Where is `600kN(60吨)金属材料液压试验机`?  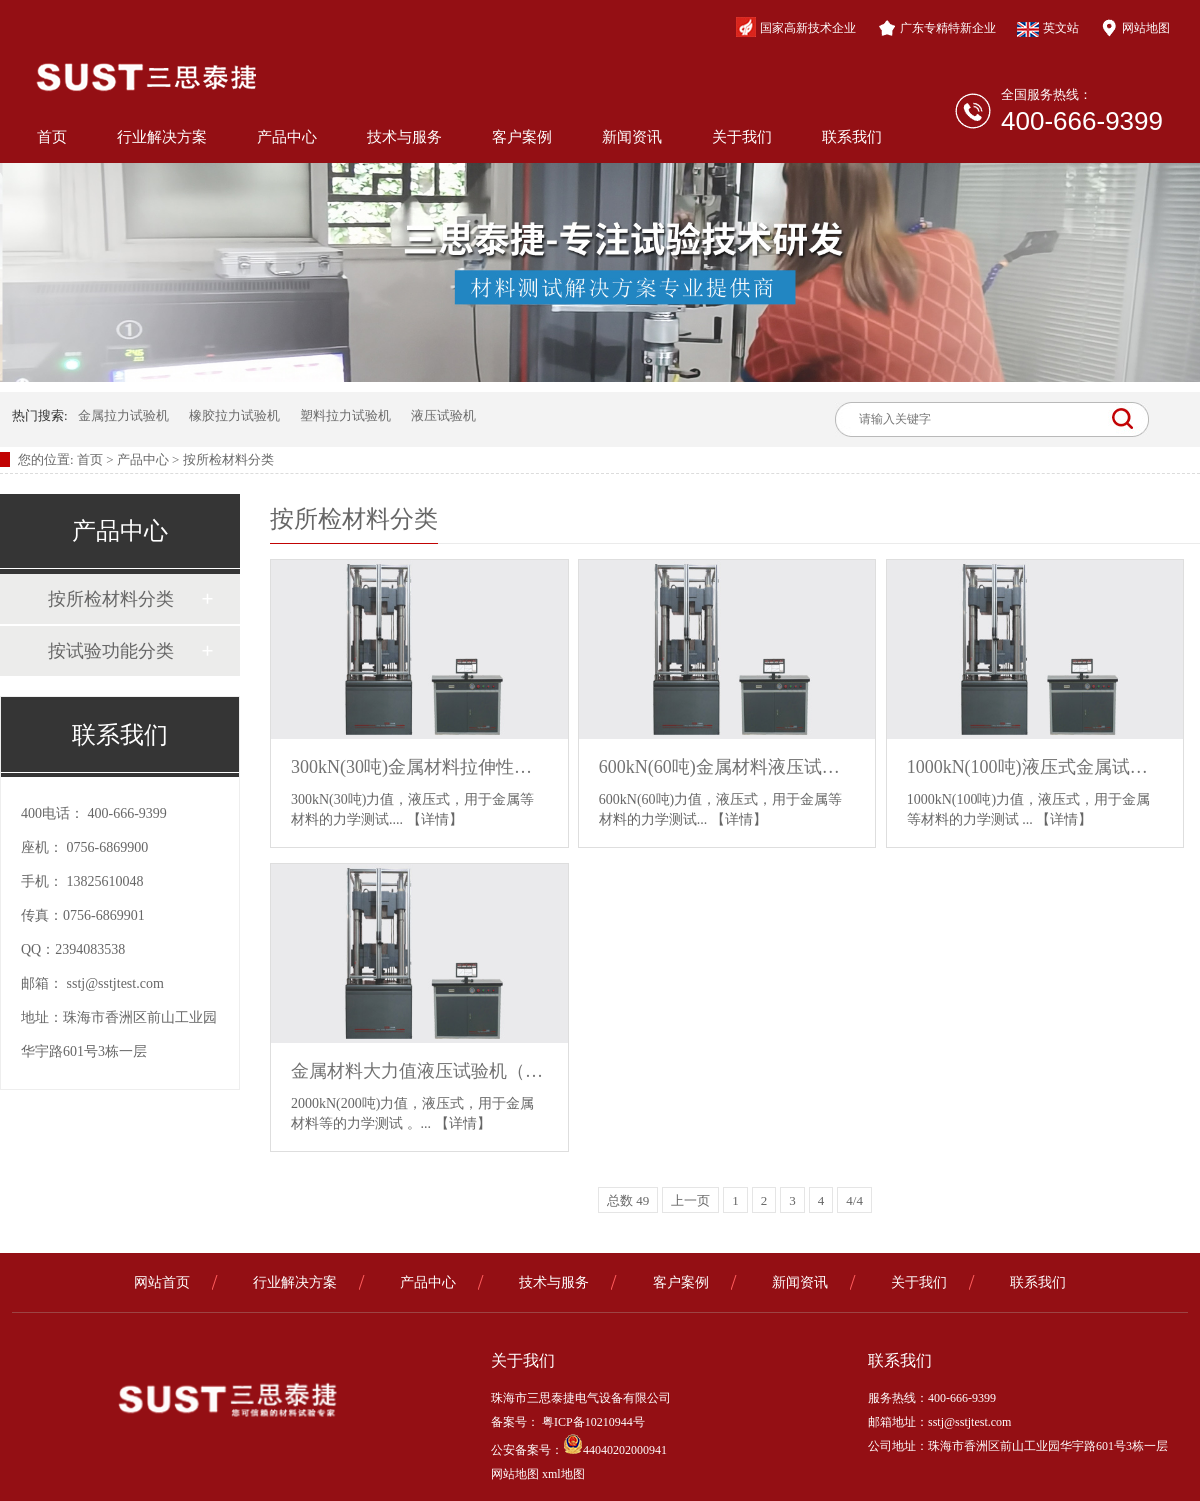
600kN(60吨)金属材料液压试验机 is located at coordinates (727, 767).